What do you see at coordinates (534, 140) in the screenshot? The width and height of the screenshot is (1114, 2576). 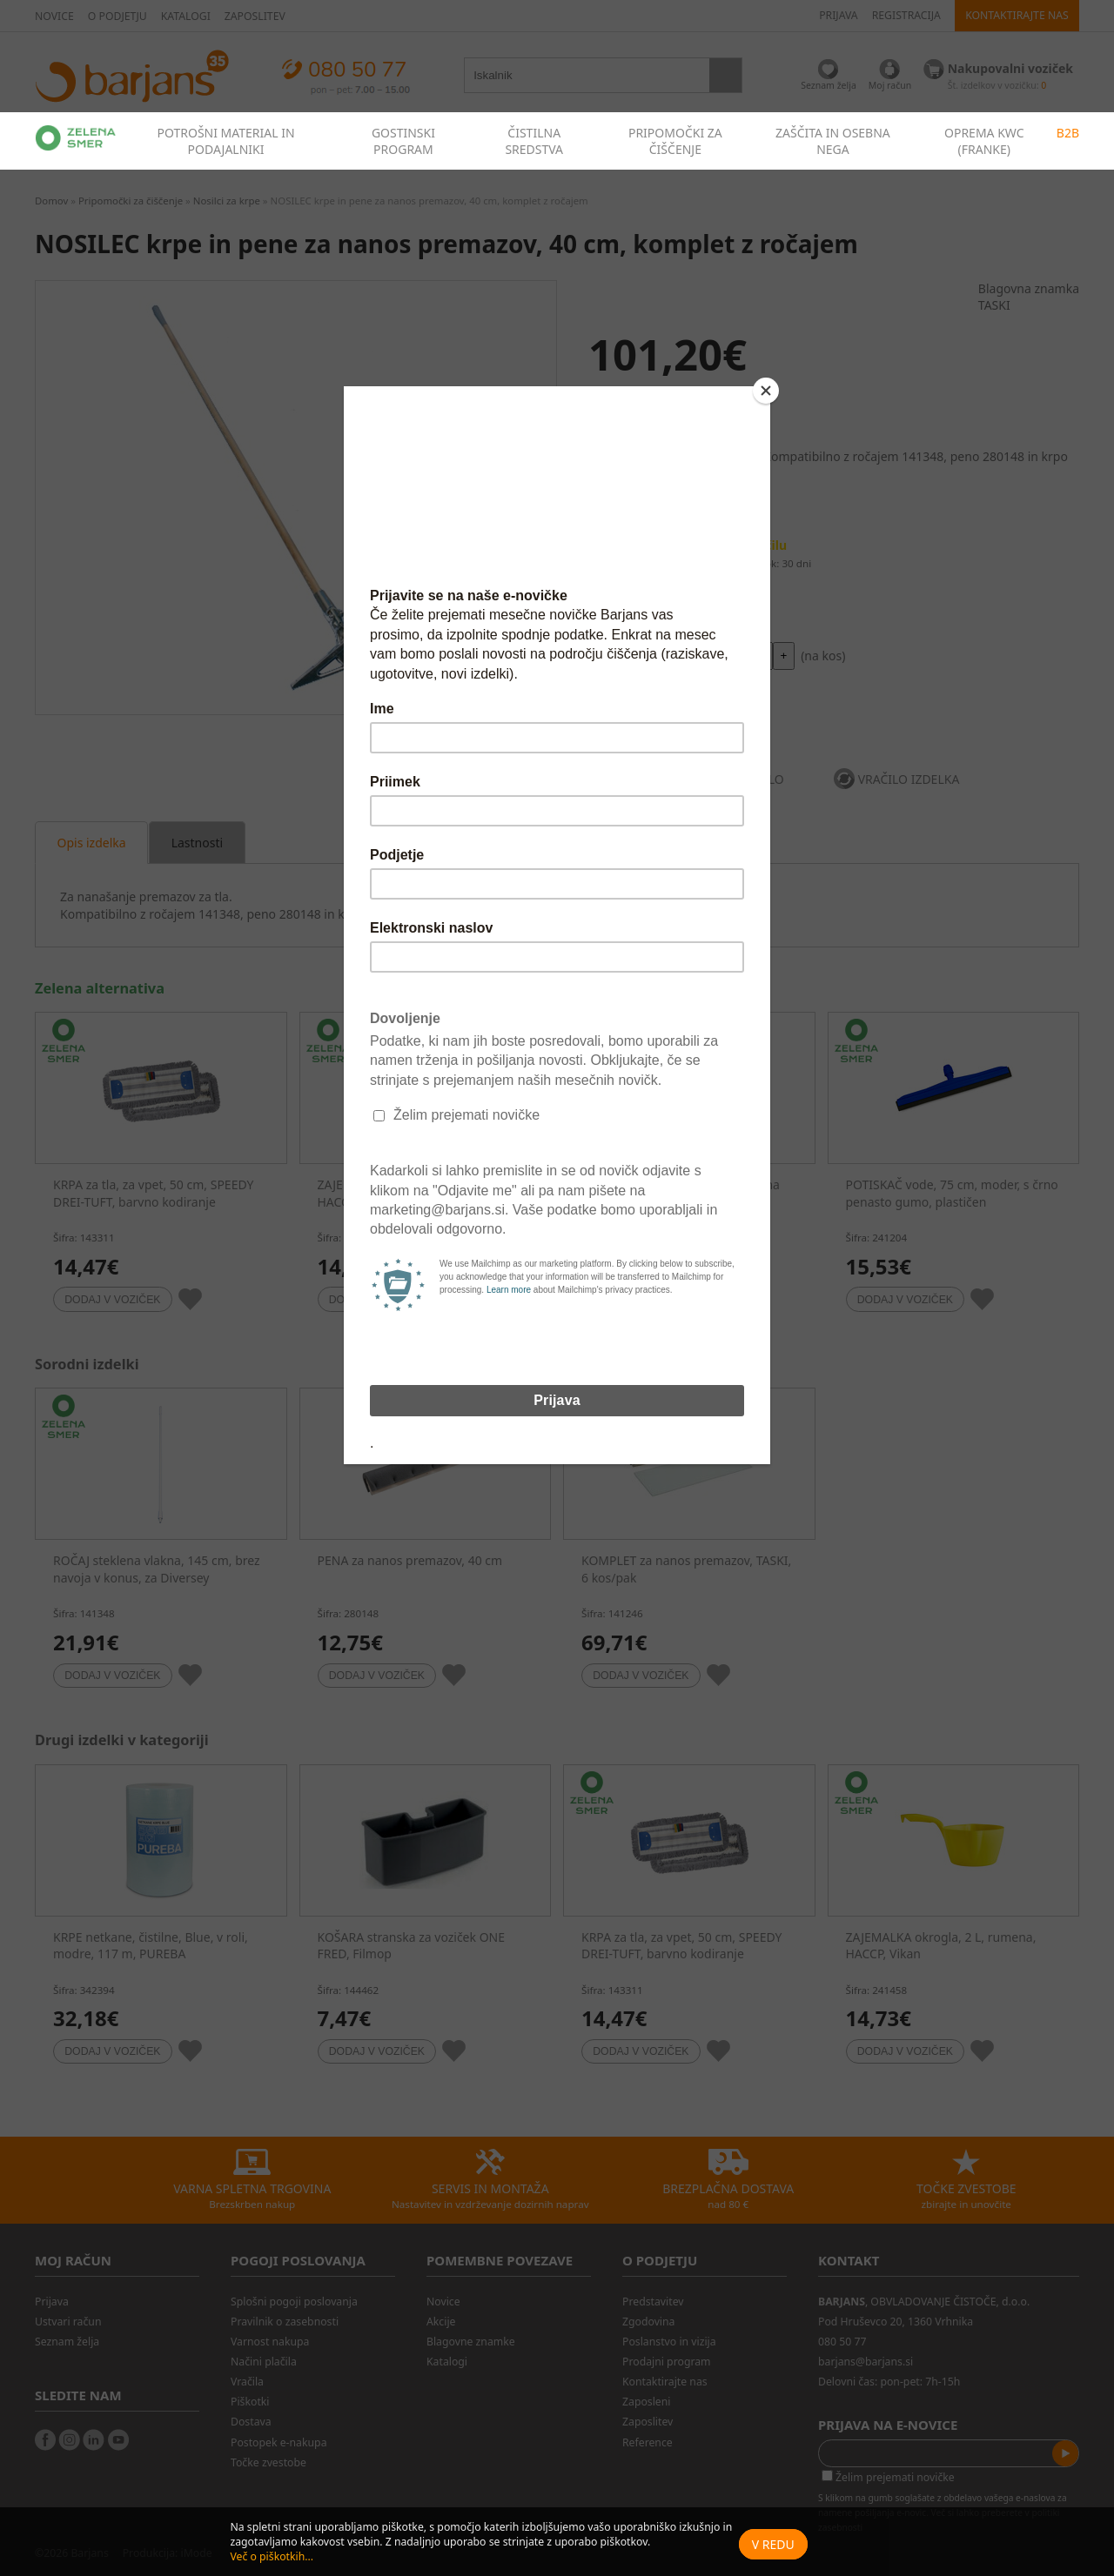 I see `ČISTILNA SREDSTVA` at bounding box center [534, 140].